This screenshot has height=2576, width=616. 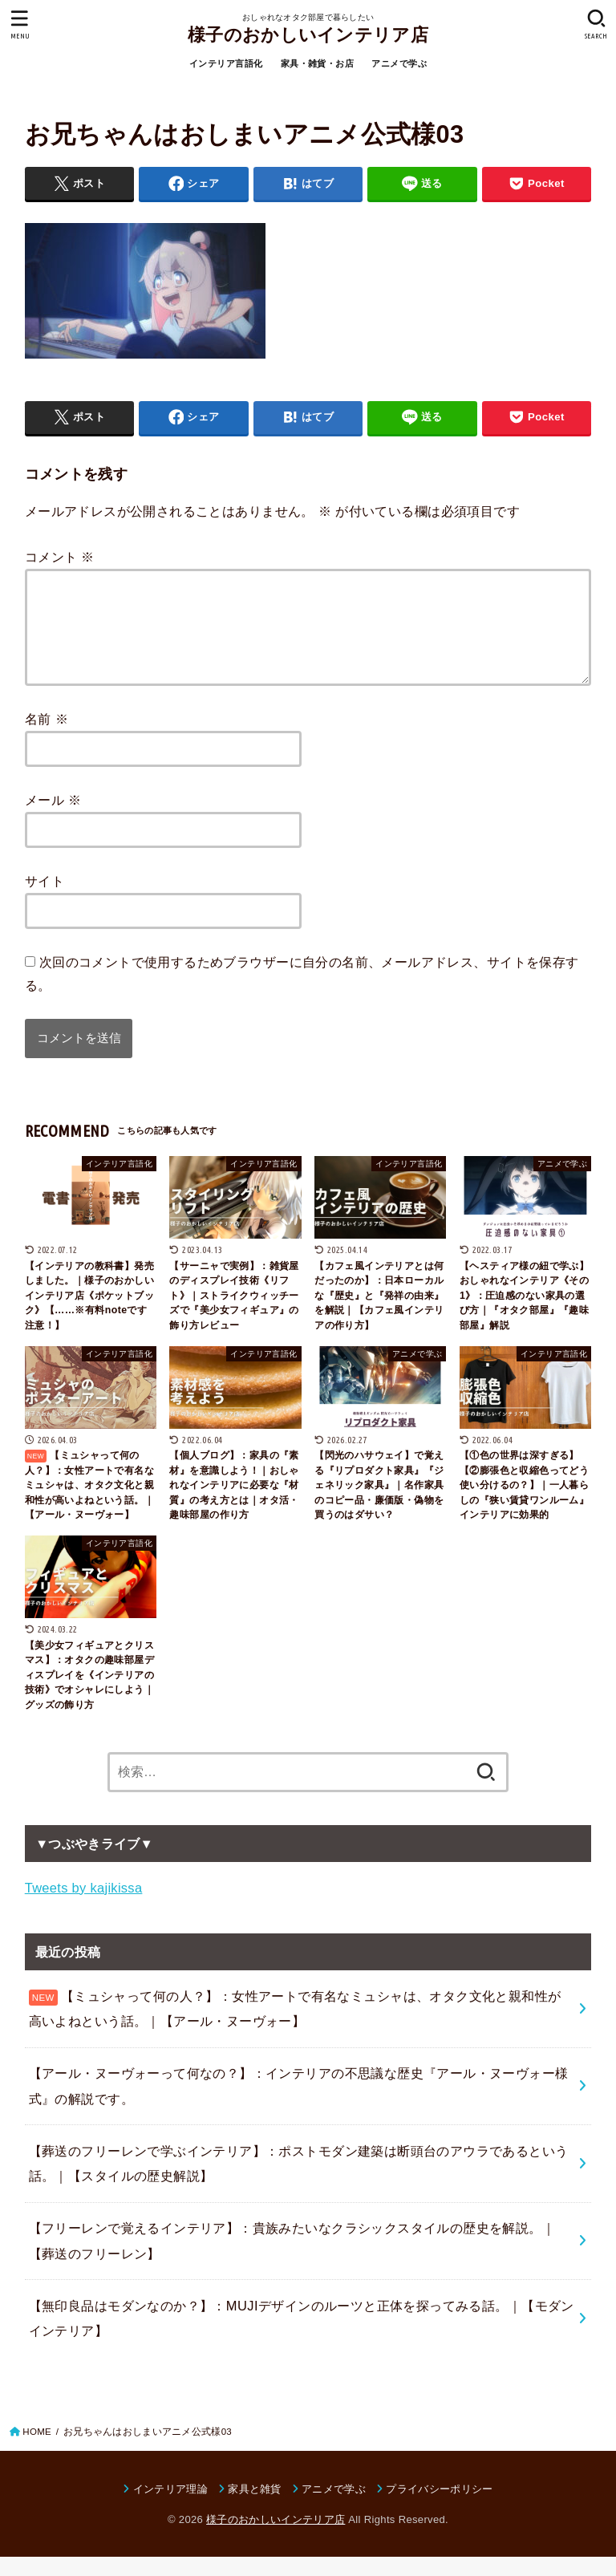 What do you see at coordinates (398, 63) in the screenshot?
I see `アニメで学ぶ` at bounding box center [398, 63].